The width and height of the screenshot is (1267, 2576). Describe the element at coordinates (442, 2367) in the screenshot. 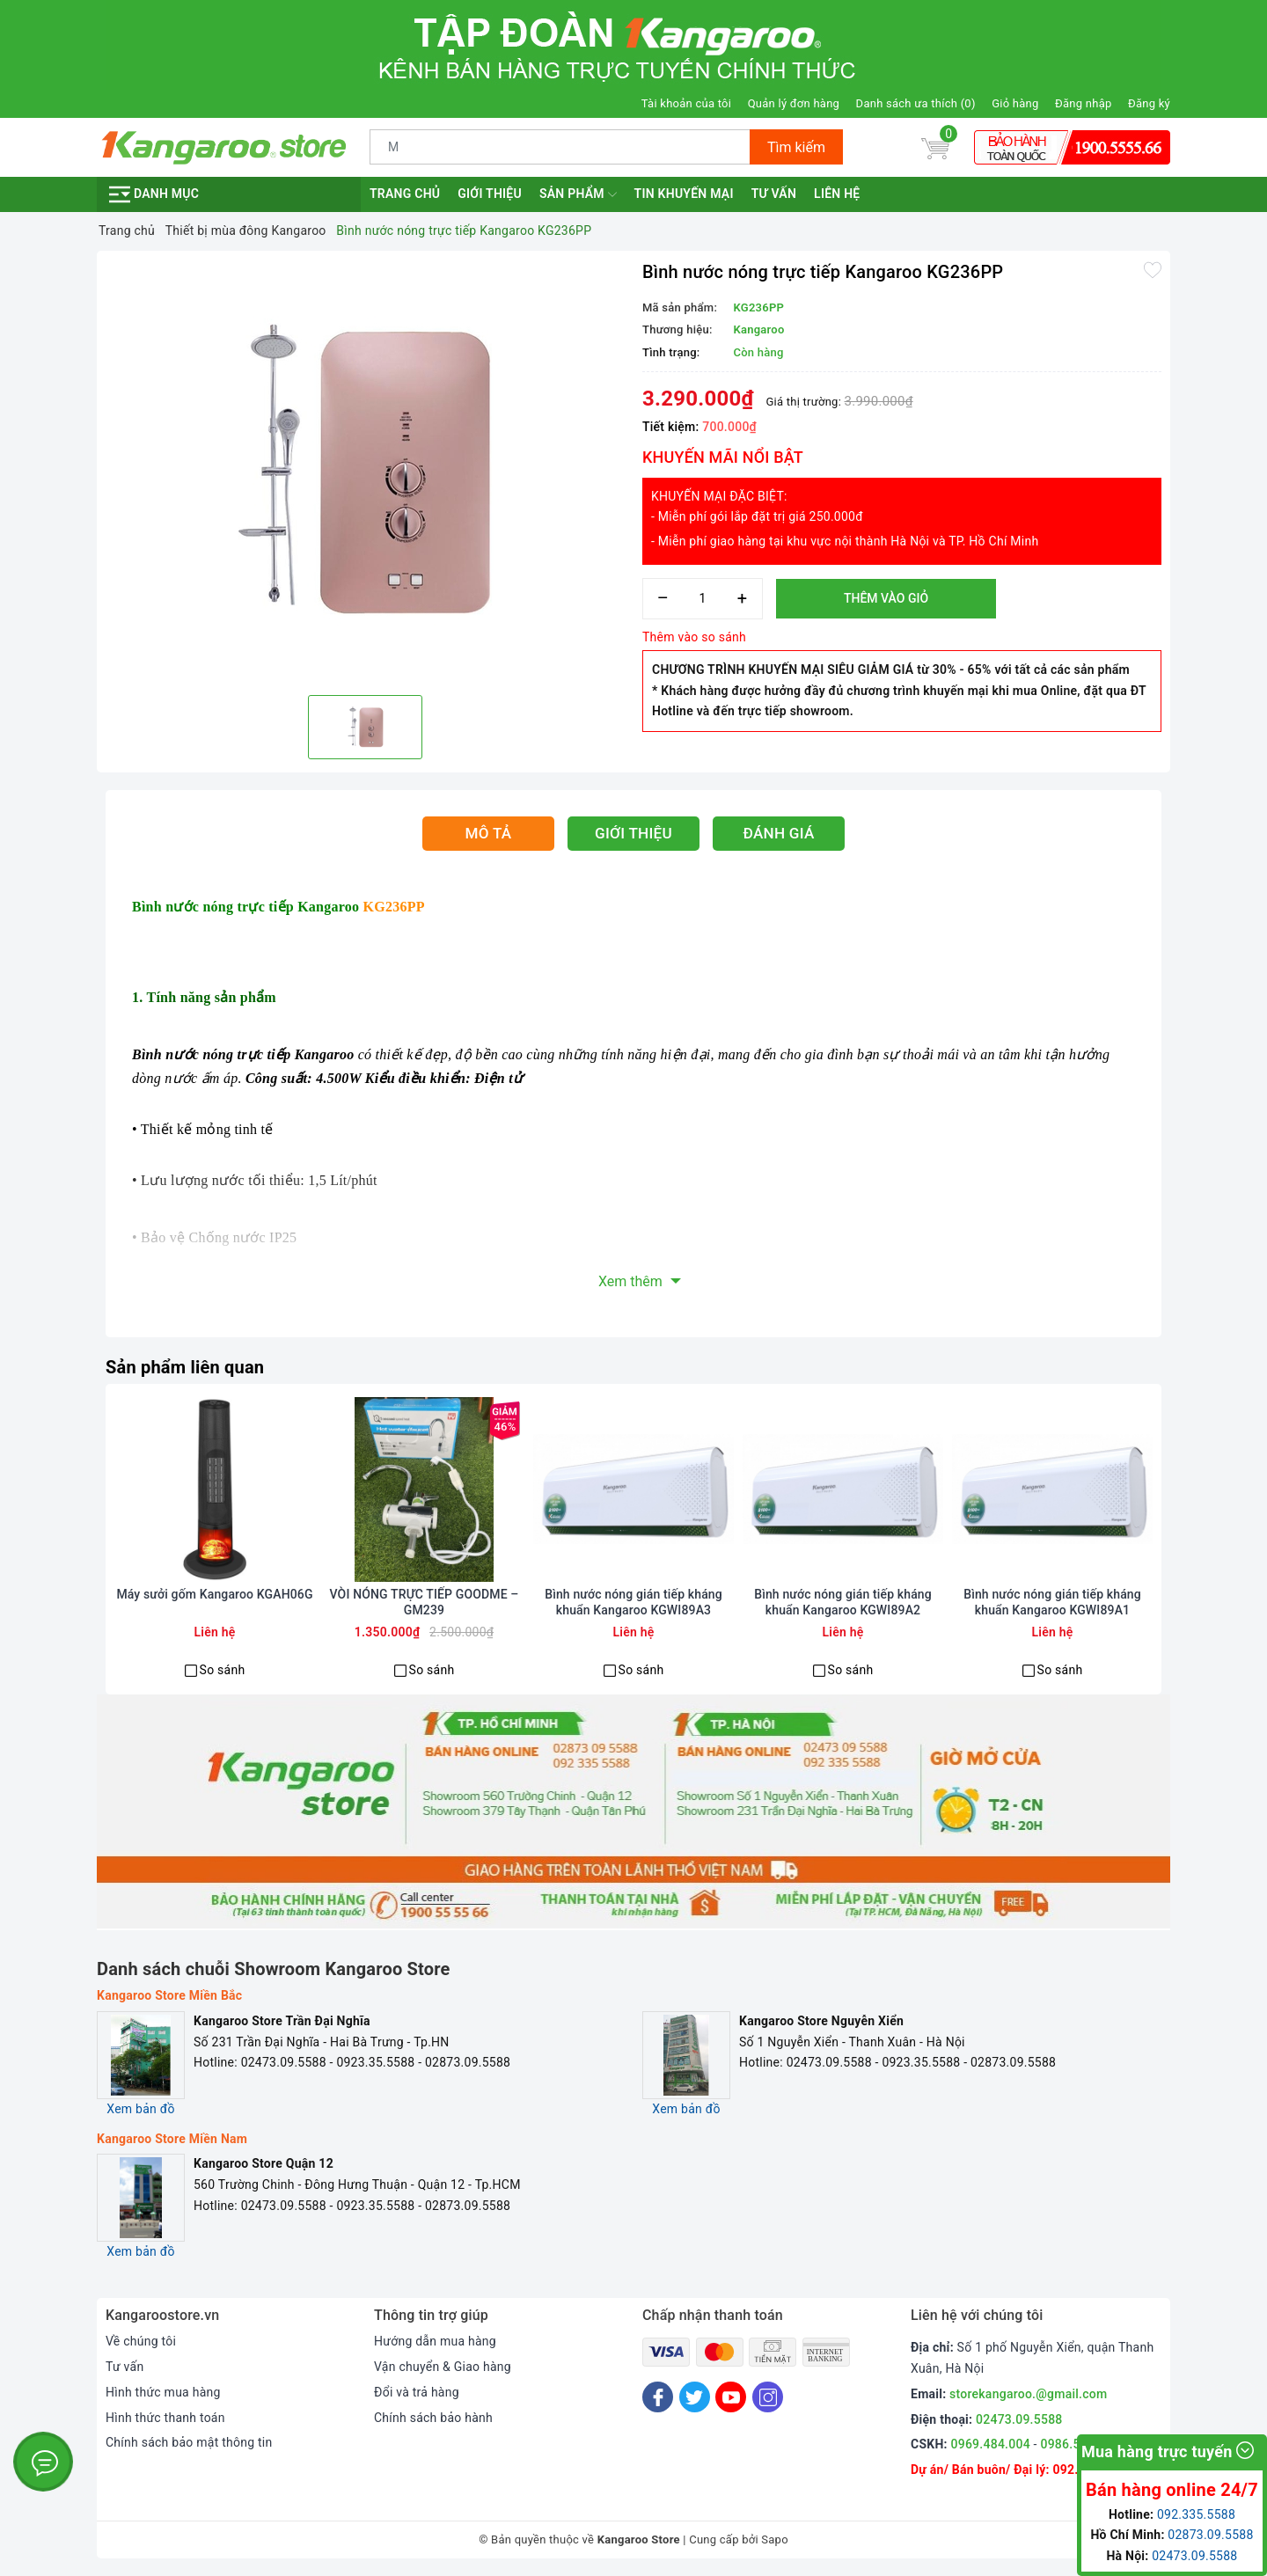

I see `Vận chuyển & Giao hàng` at that location.